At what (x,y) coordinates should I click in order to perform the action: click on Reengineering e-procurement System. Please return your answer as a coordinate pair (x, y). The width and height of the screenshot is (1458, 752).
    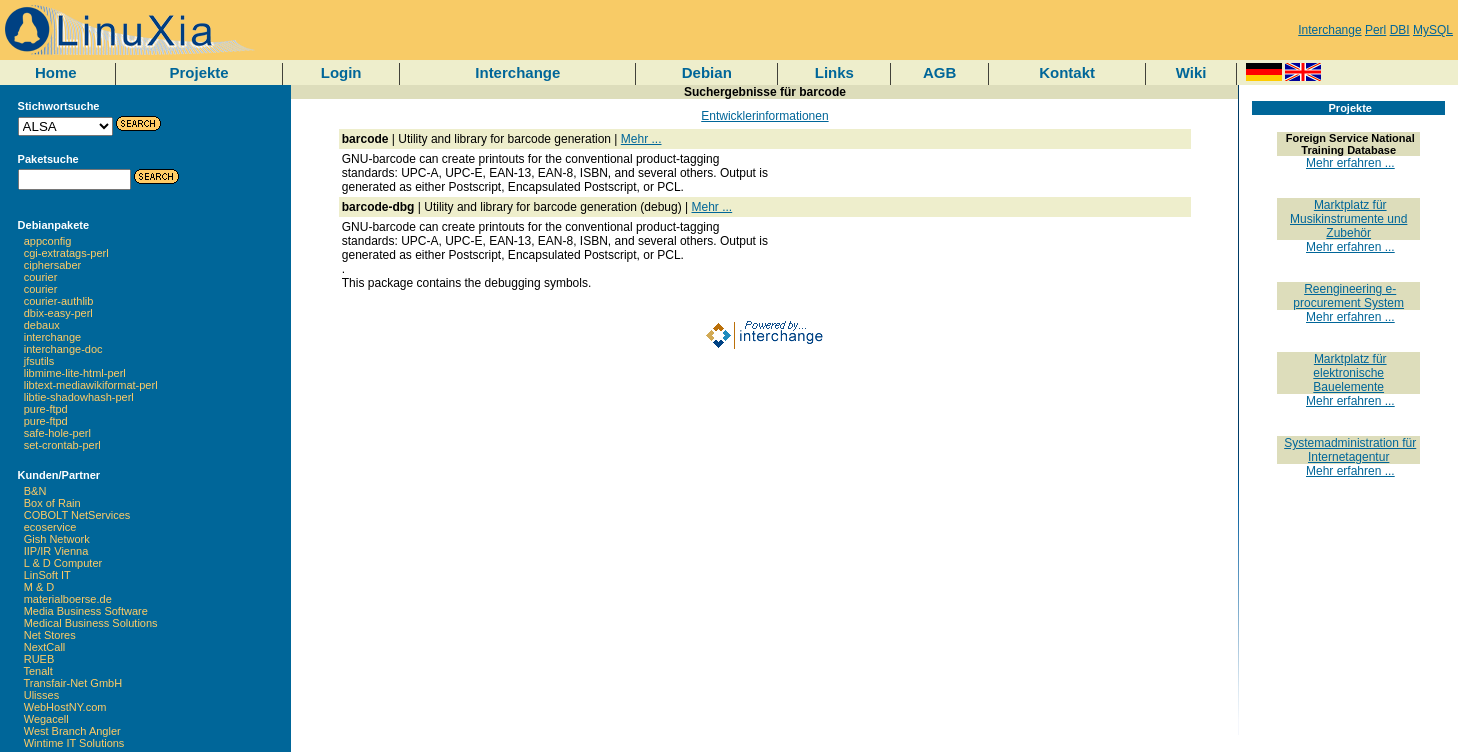
    Looking at the image, I should click on (1348, 296).